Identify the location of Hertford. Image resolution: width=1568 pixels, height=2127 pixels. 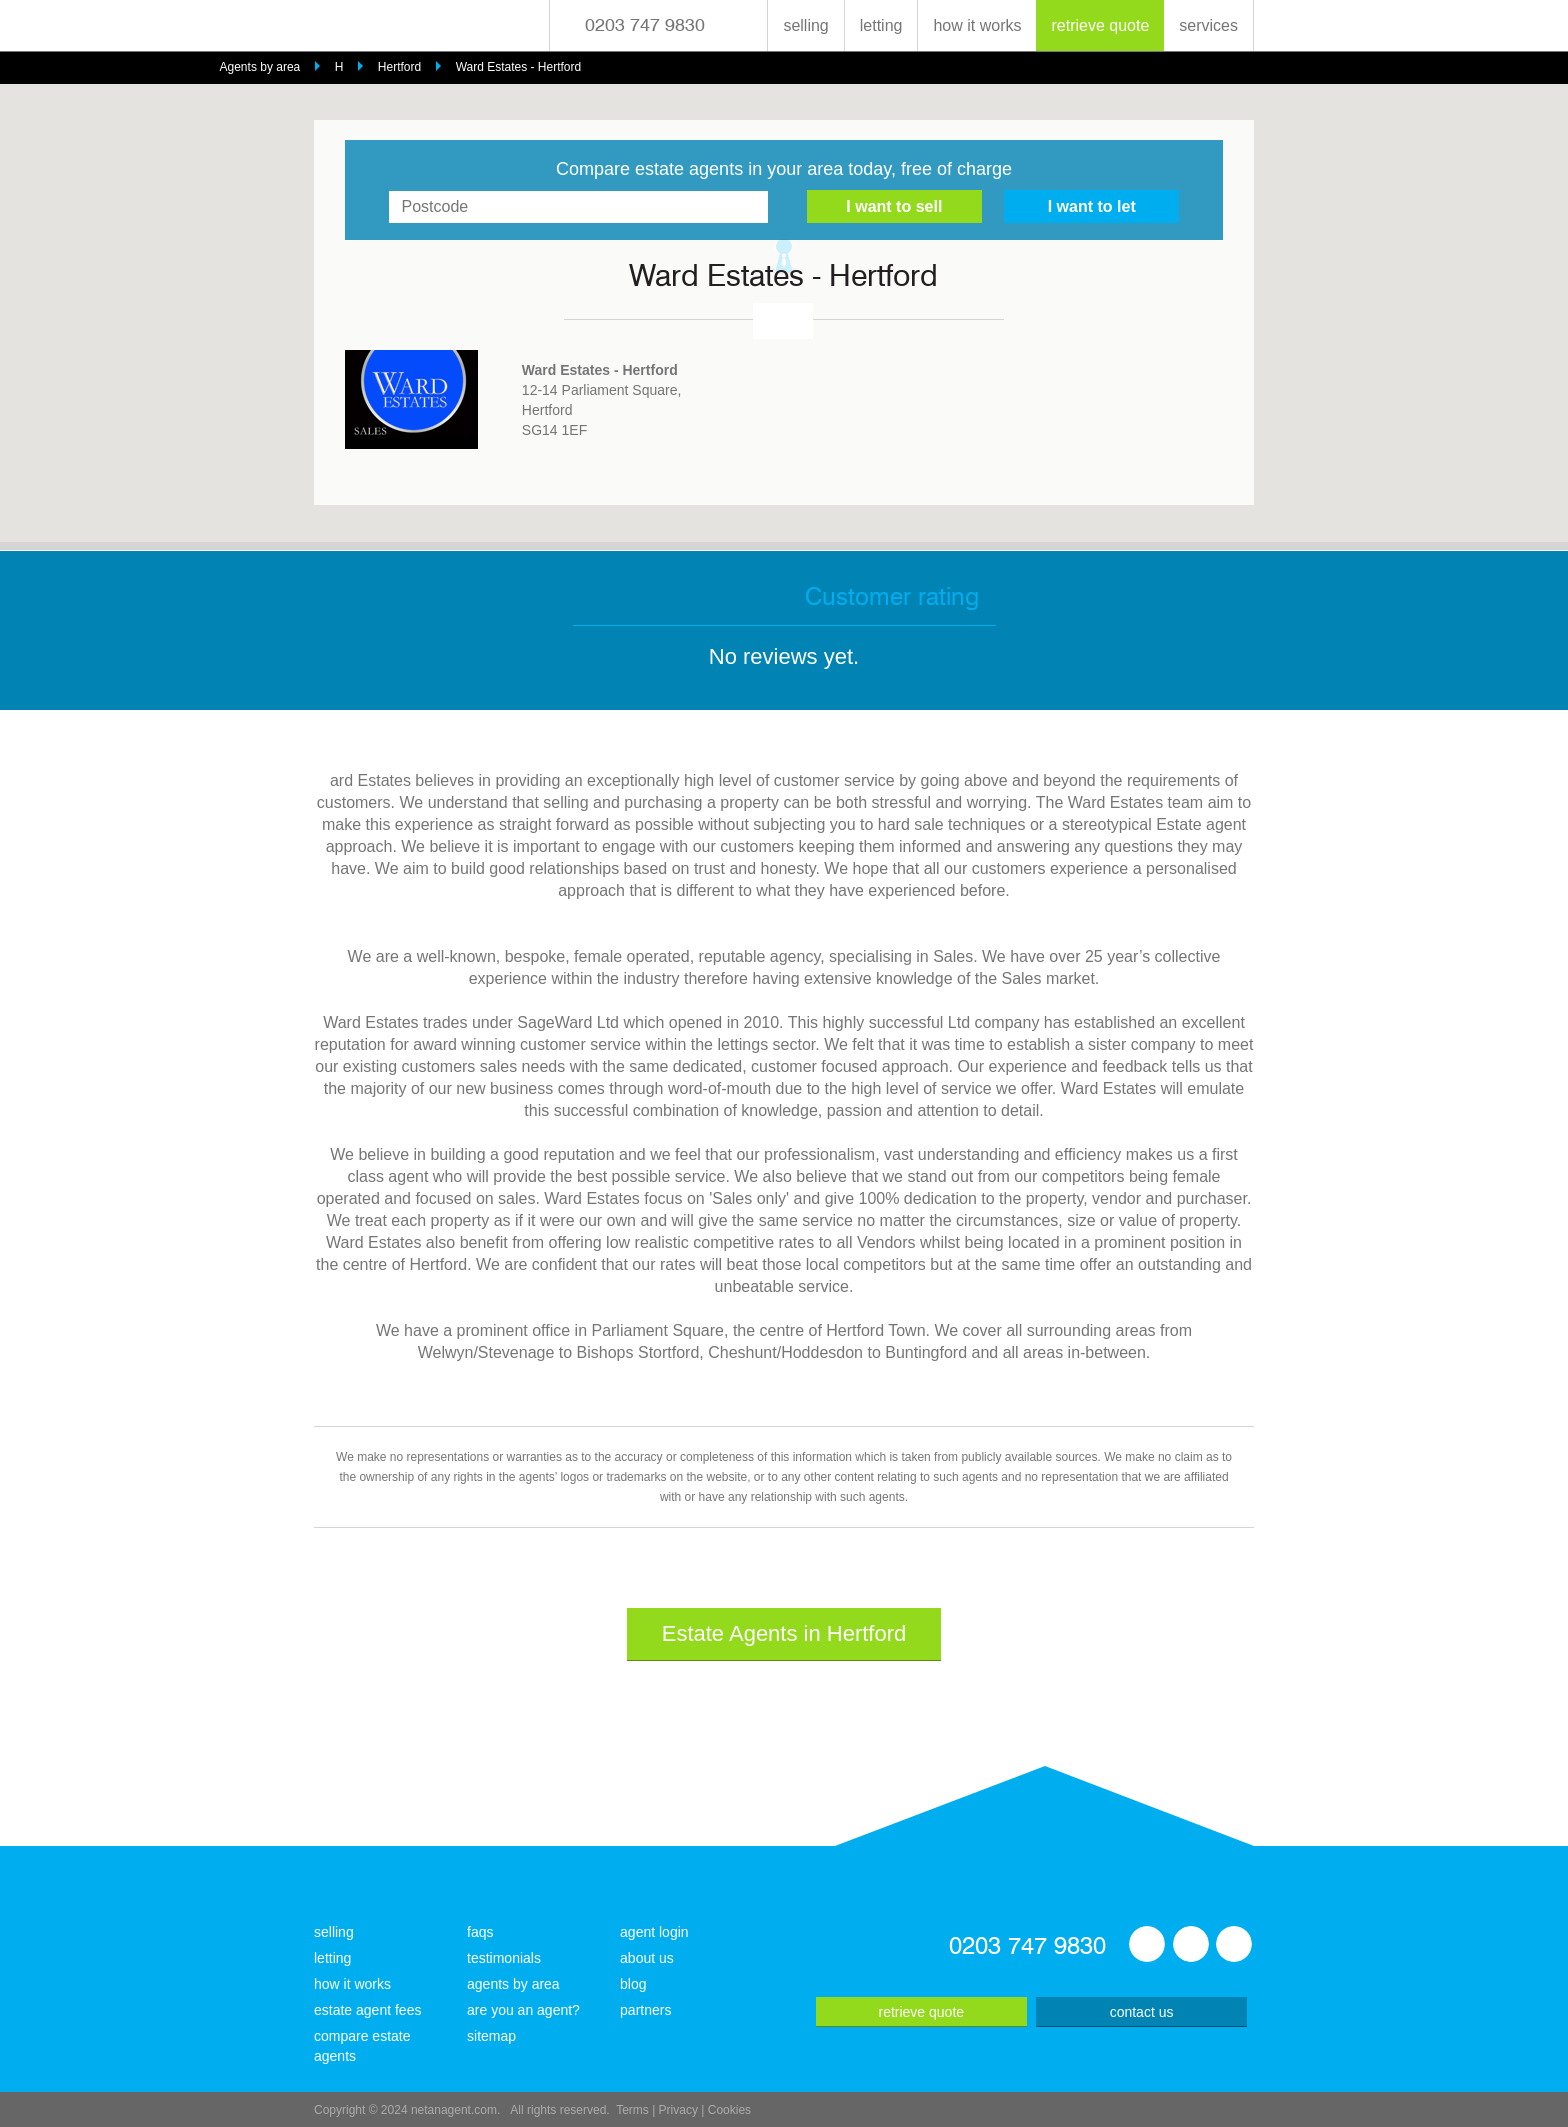
(399, 67).